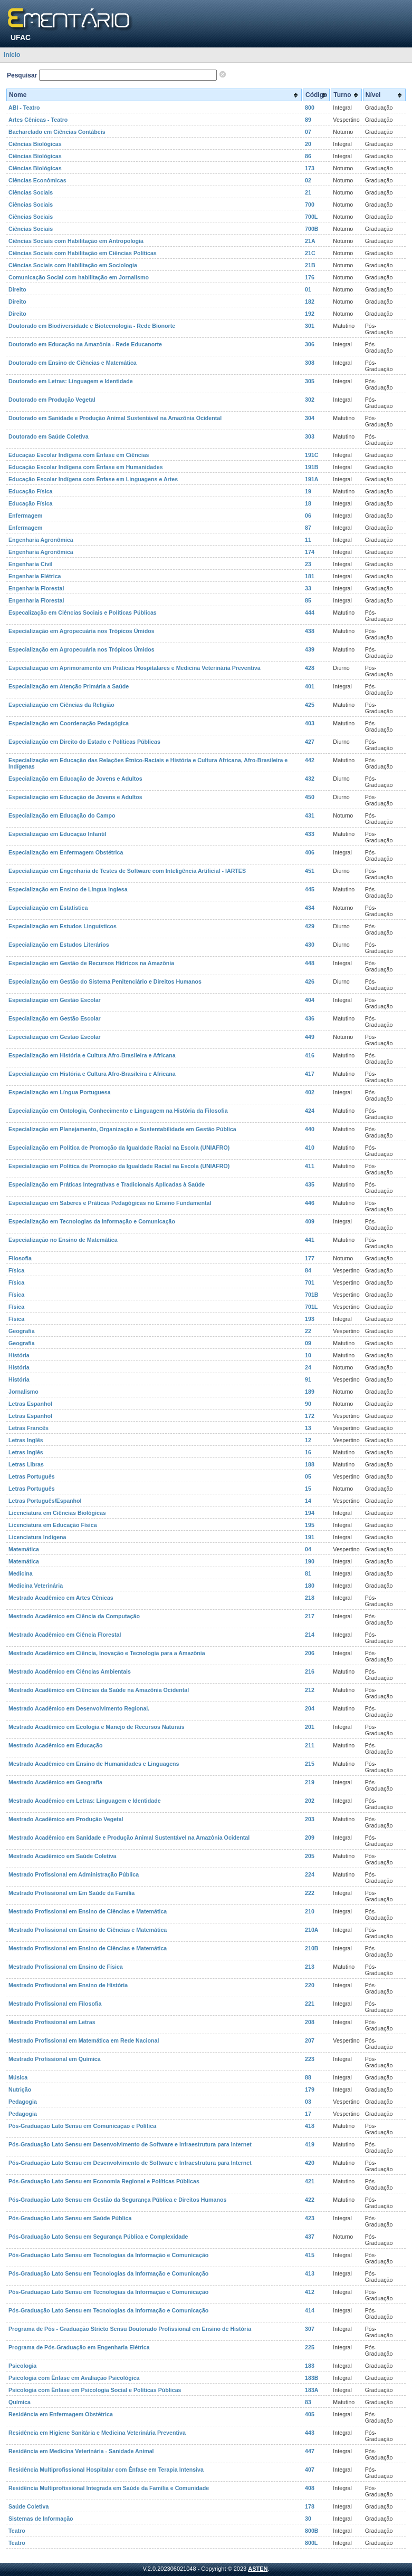  I want to click on Mestrado Acadêmico em Ecologia e Manejo de Recursos Naturais, so click(96, 1727).